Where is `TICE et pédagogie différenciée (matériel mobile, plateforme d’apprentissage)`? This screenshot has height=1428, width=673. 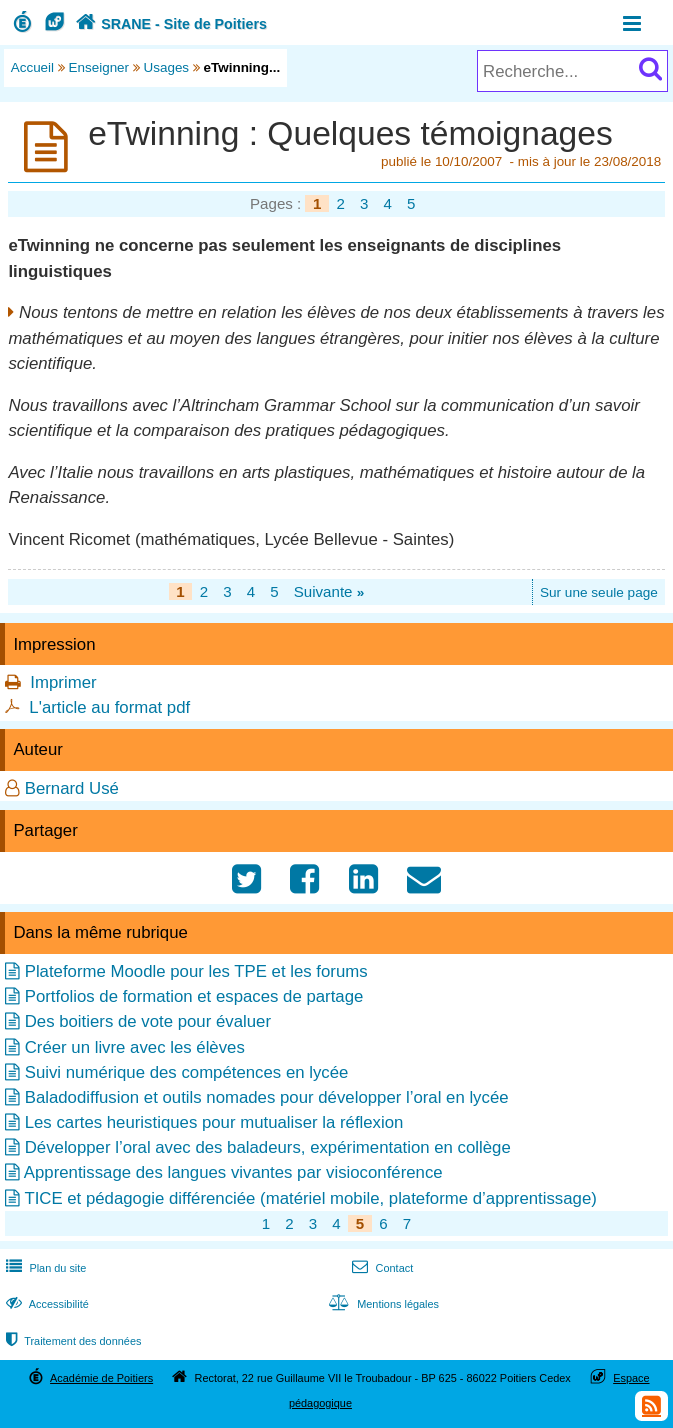
TICE et pédagogie différenciée (matériel mobile, plateforme d’apprentissage) is located at coordinates (310, 1198).